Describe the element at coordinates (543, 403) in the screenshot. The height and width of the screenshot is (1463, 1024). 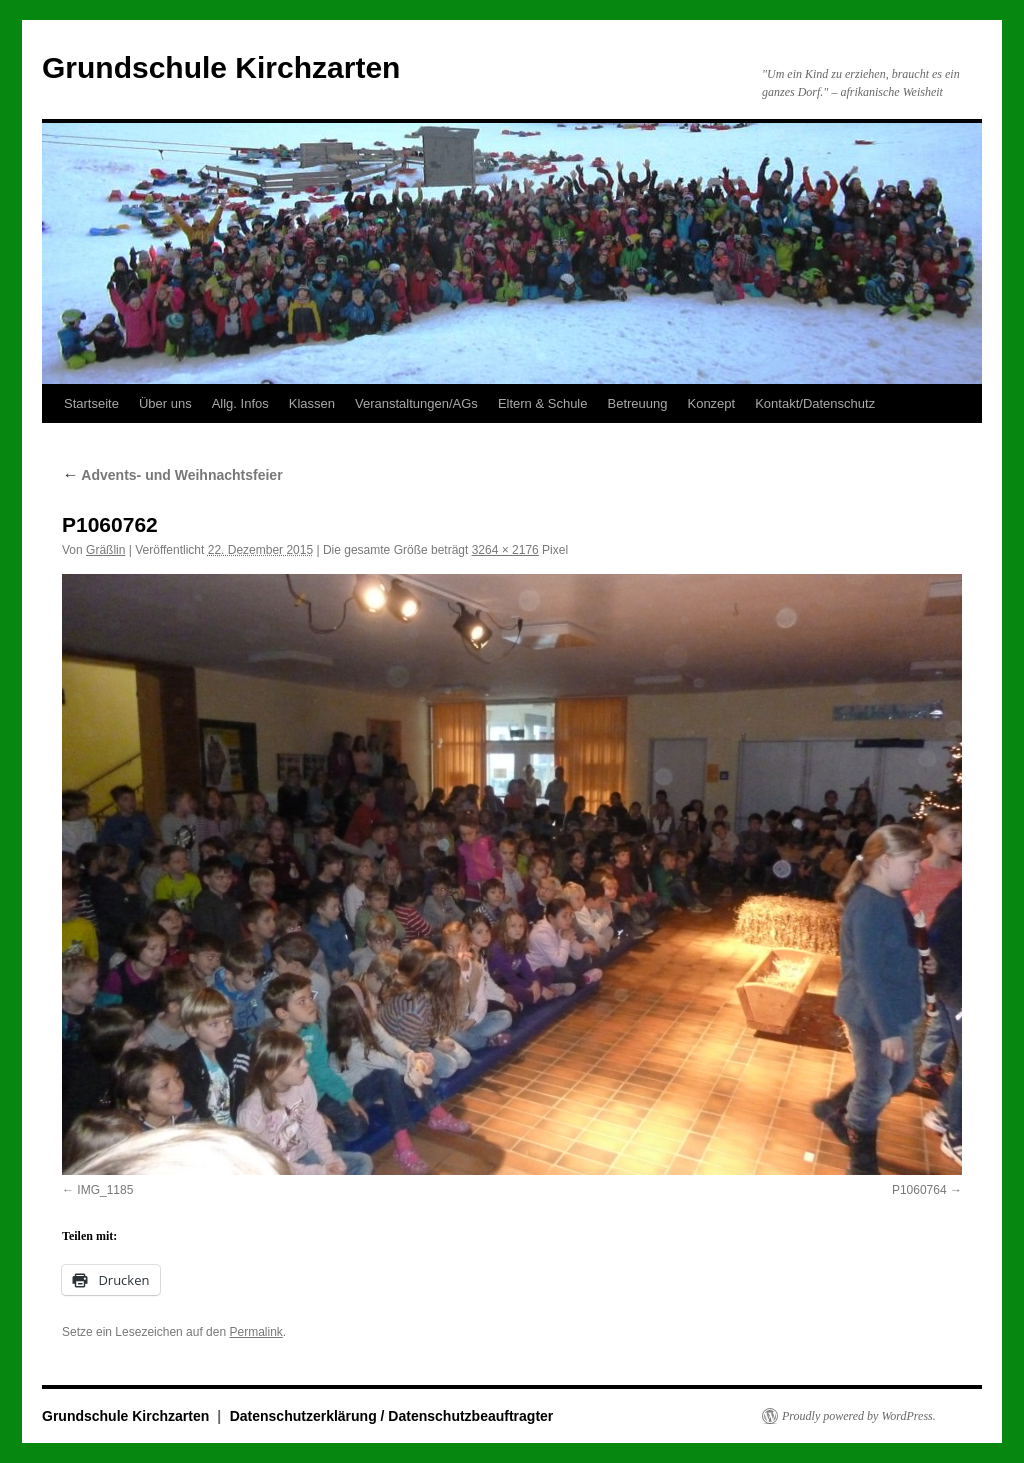
I see `Eltern & Schule` at that location.